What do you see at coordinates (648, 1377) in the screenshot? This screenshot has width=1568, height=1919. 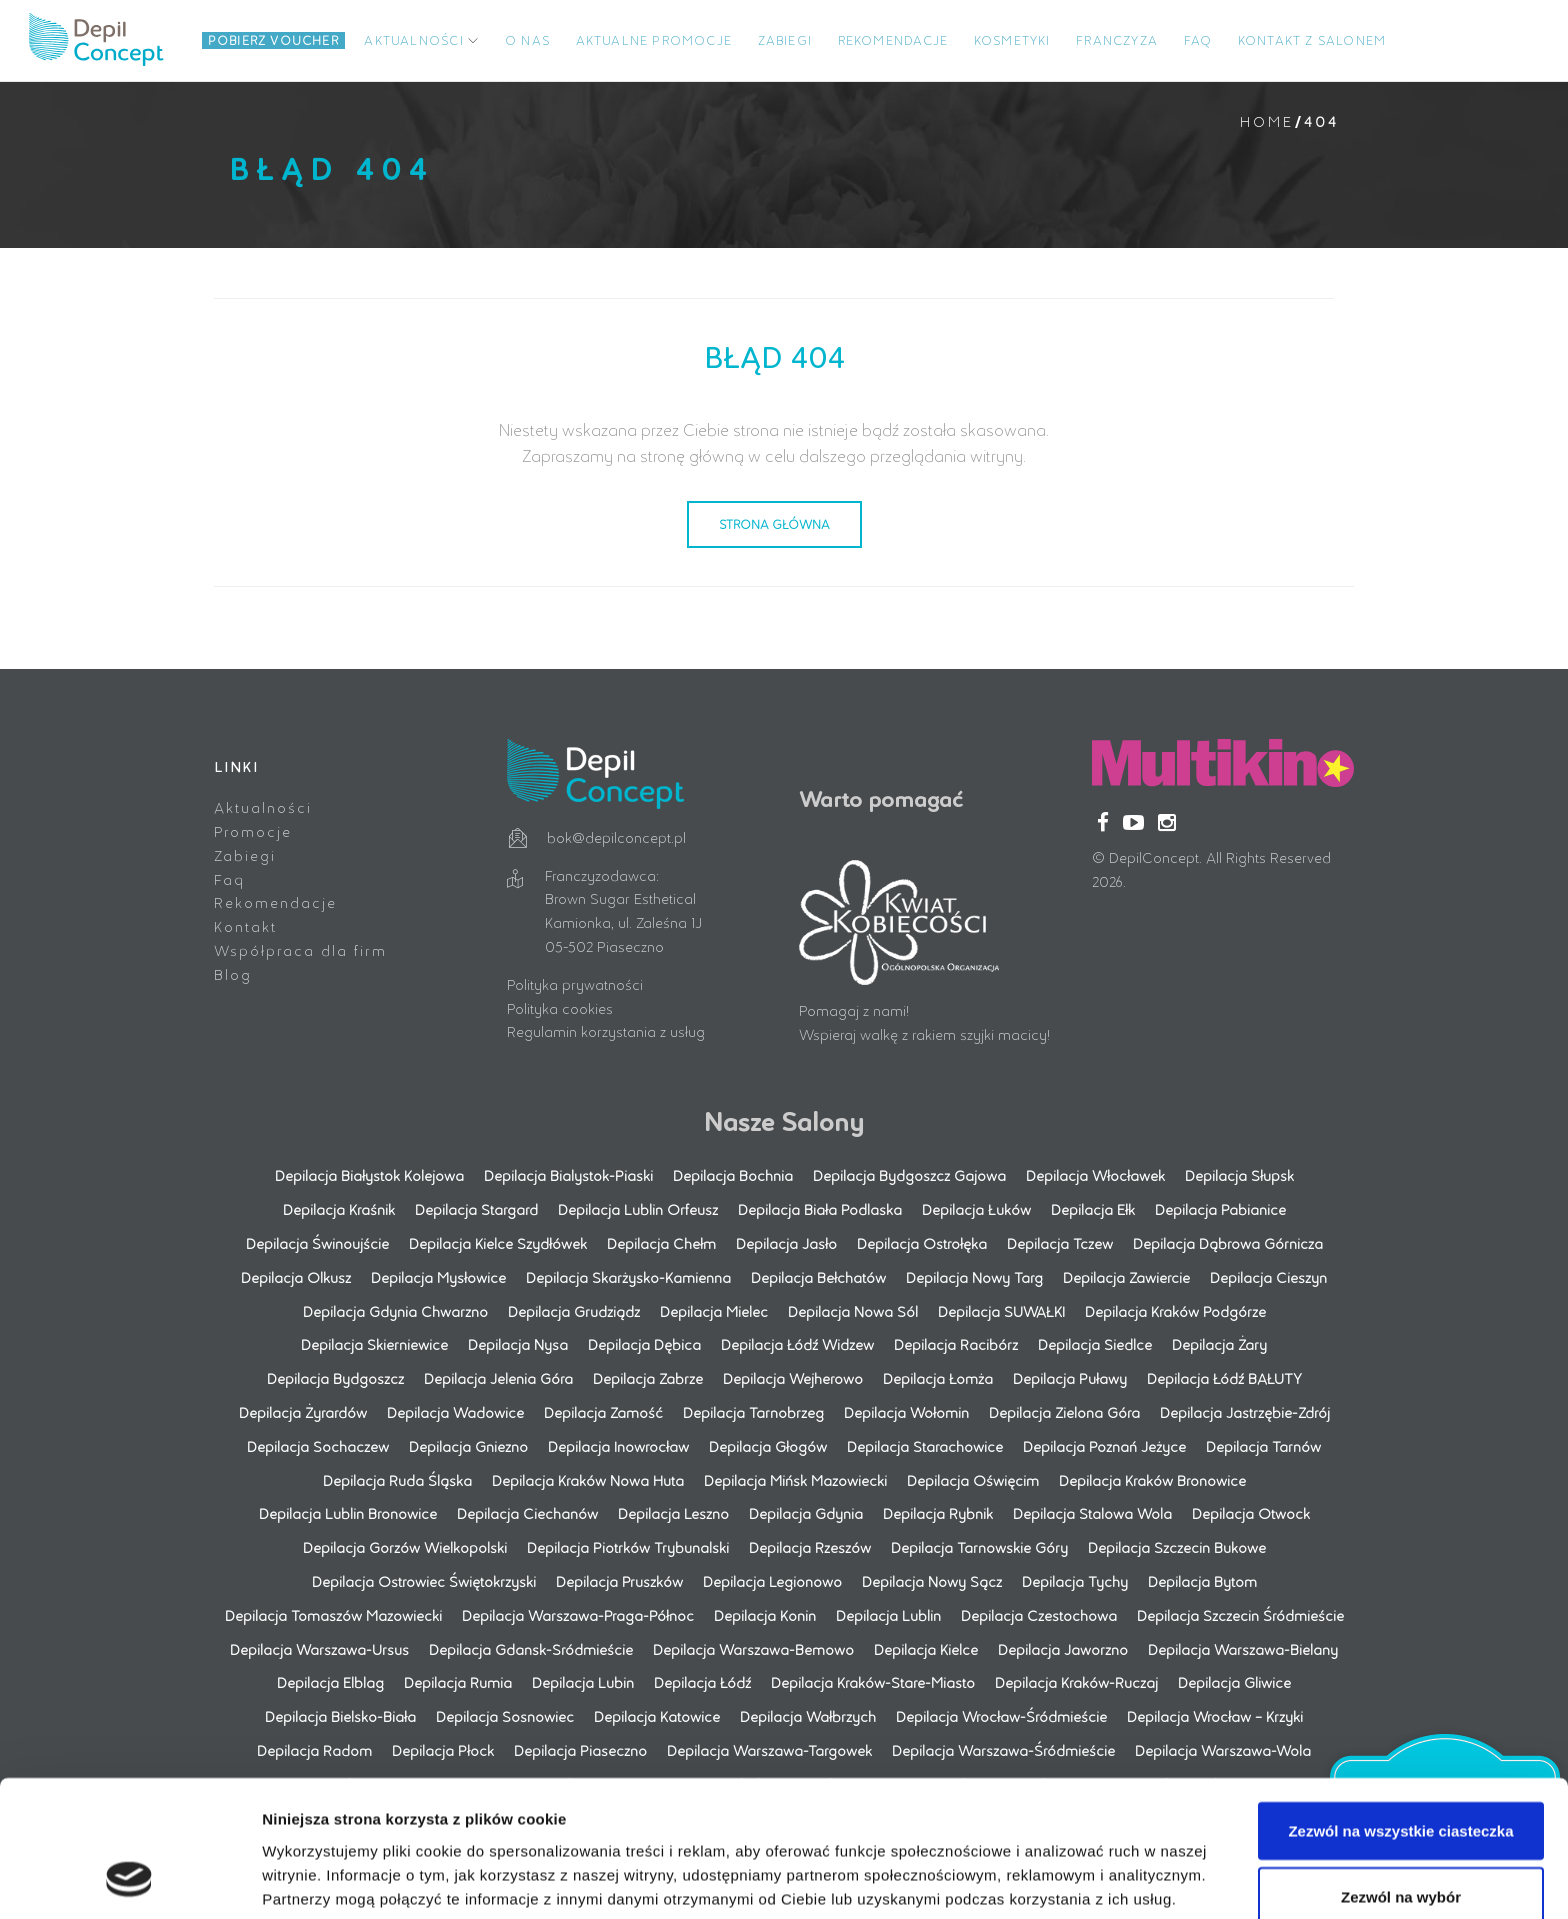 I see `Depilacja Zabrze` at bounding box center [648, 1377].